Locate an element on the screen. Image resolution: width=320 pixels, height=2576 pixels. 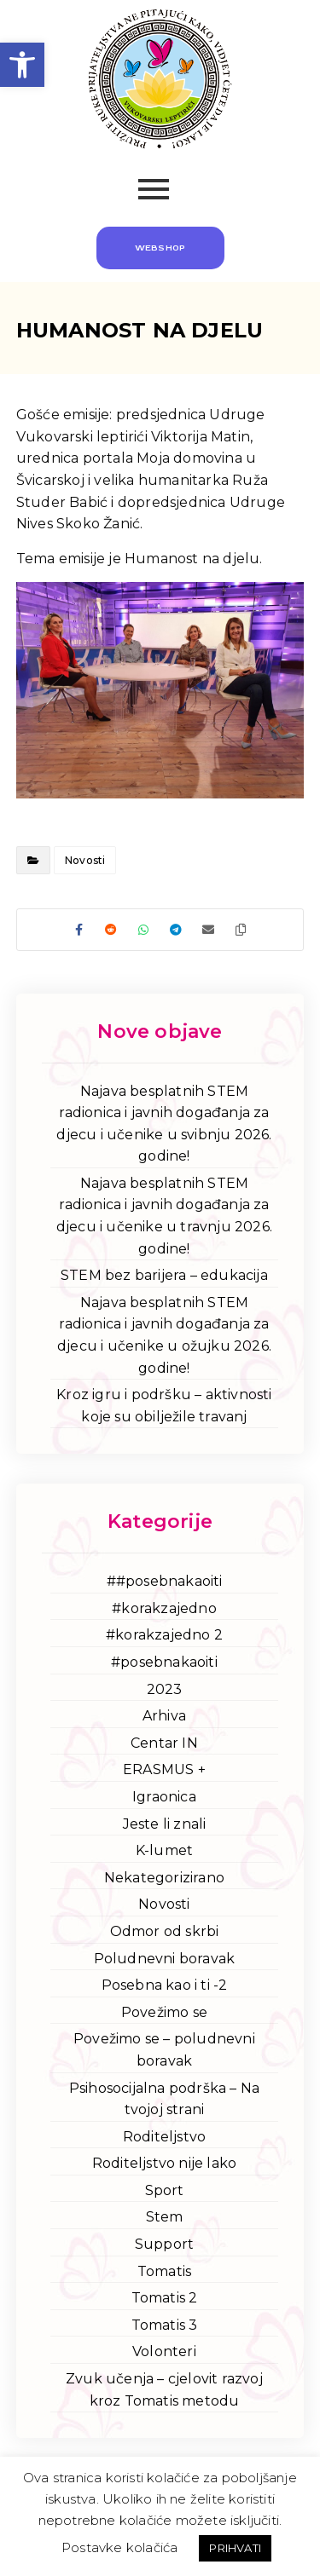
Arhiva [link] is located at coordinates (164, 1716).